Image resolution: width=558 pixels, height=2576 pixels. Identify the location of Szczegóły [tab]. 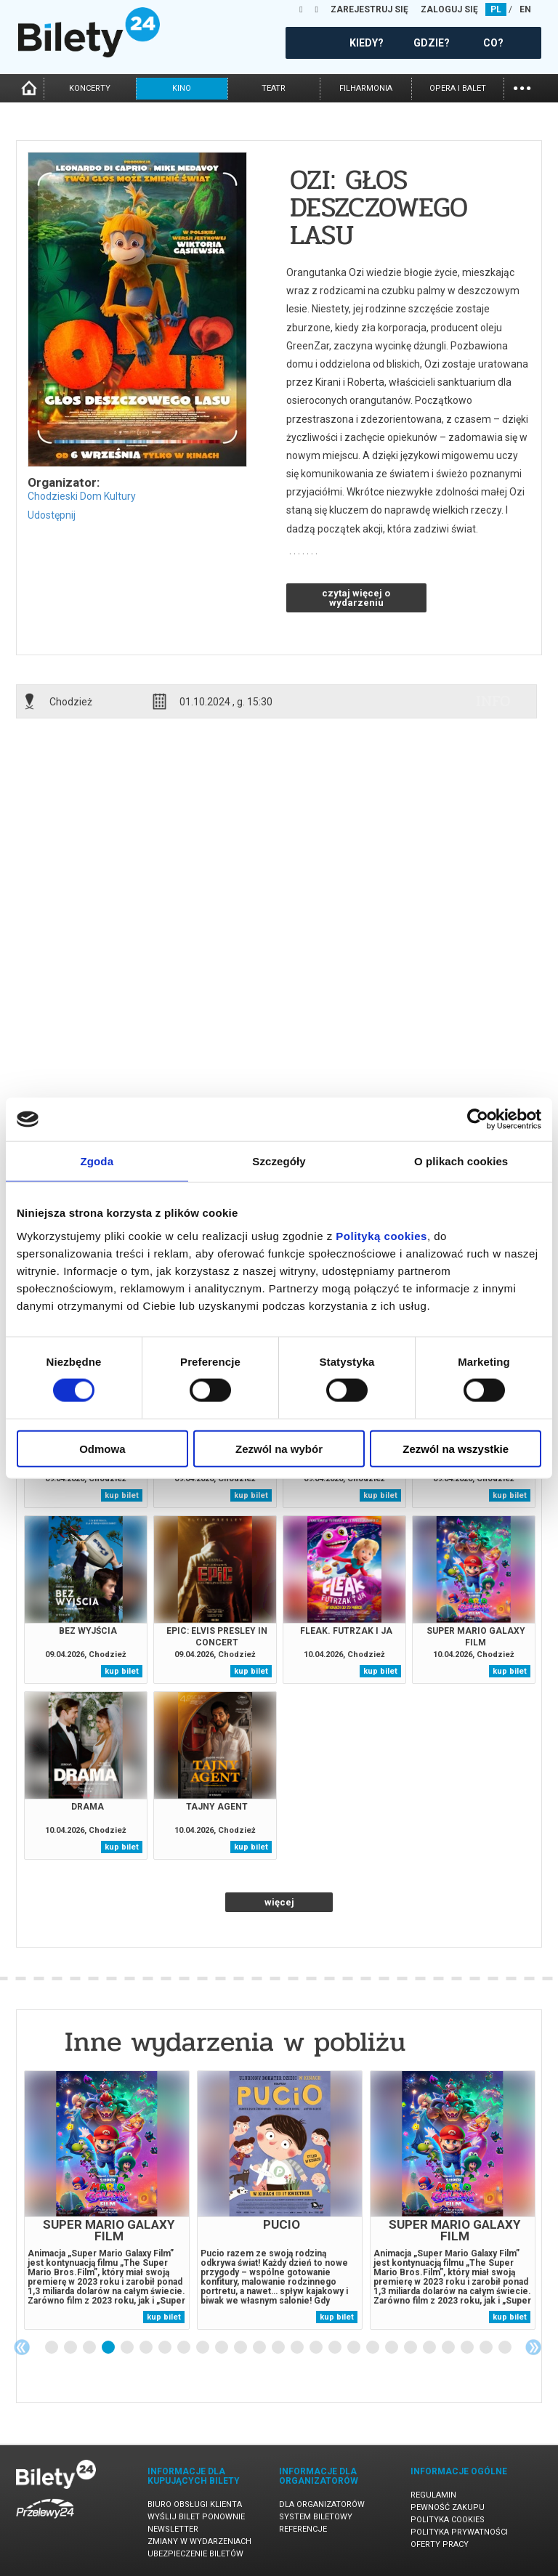
(278, 1161).